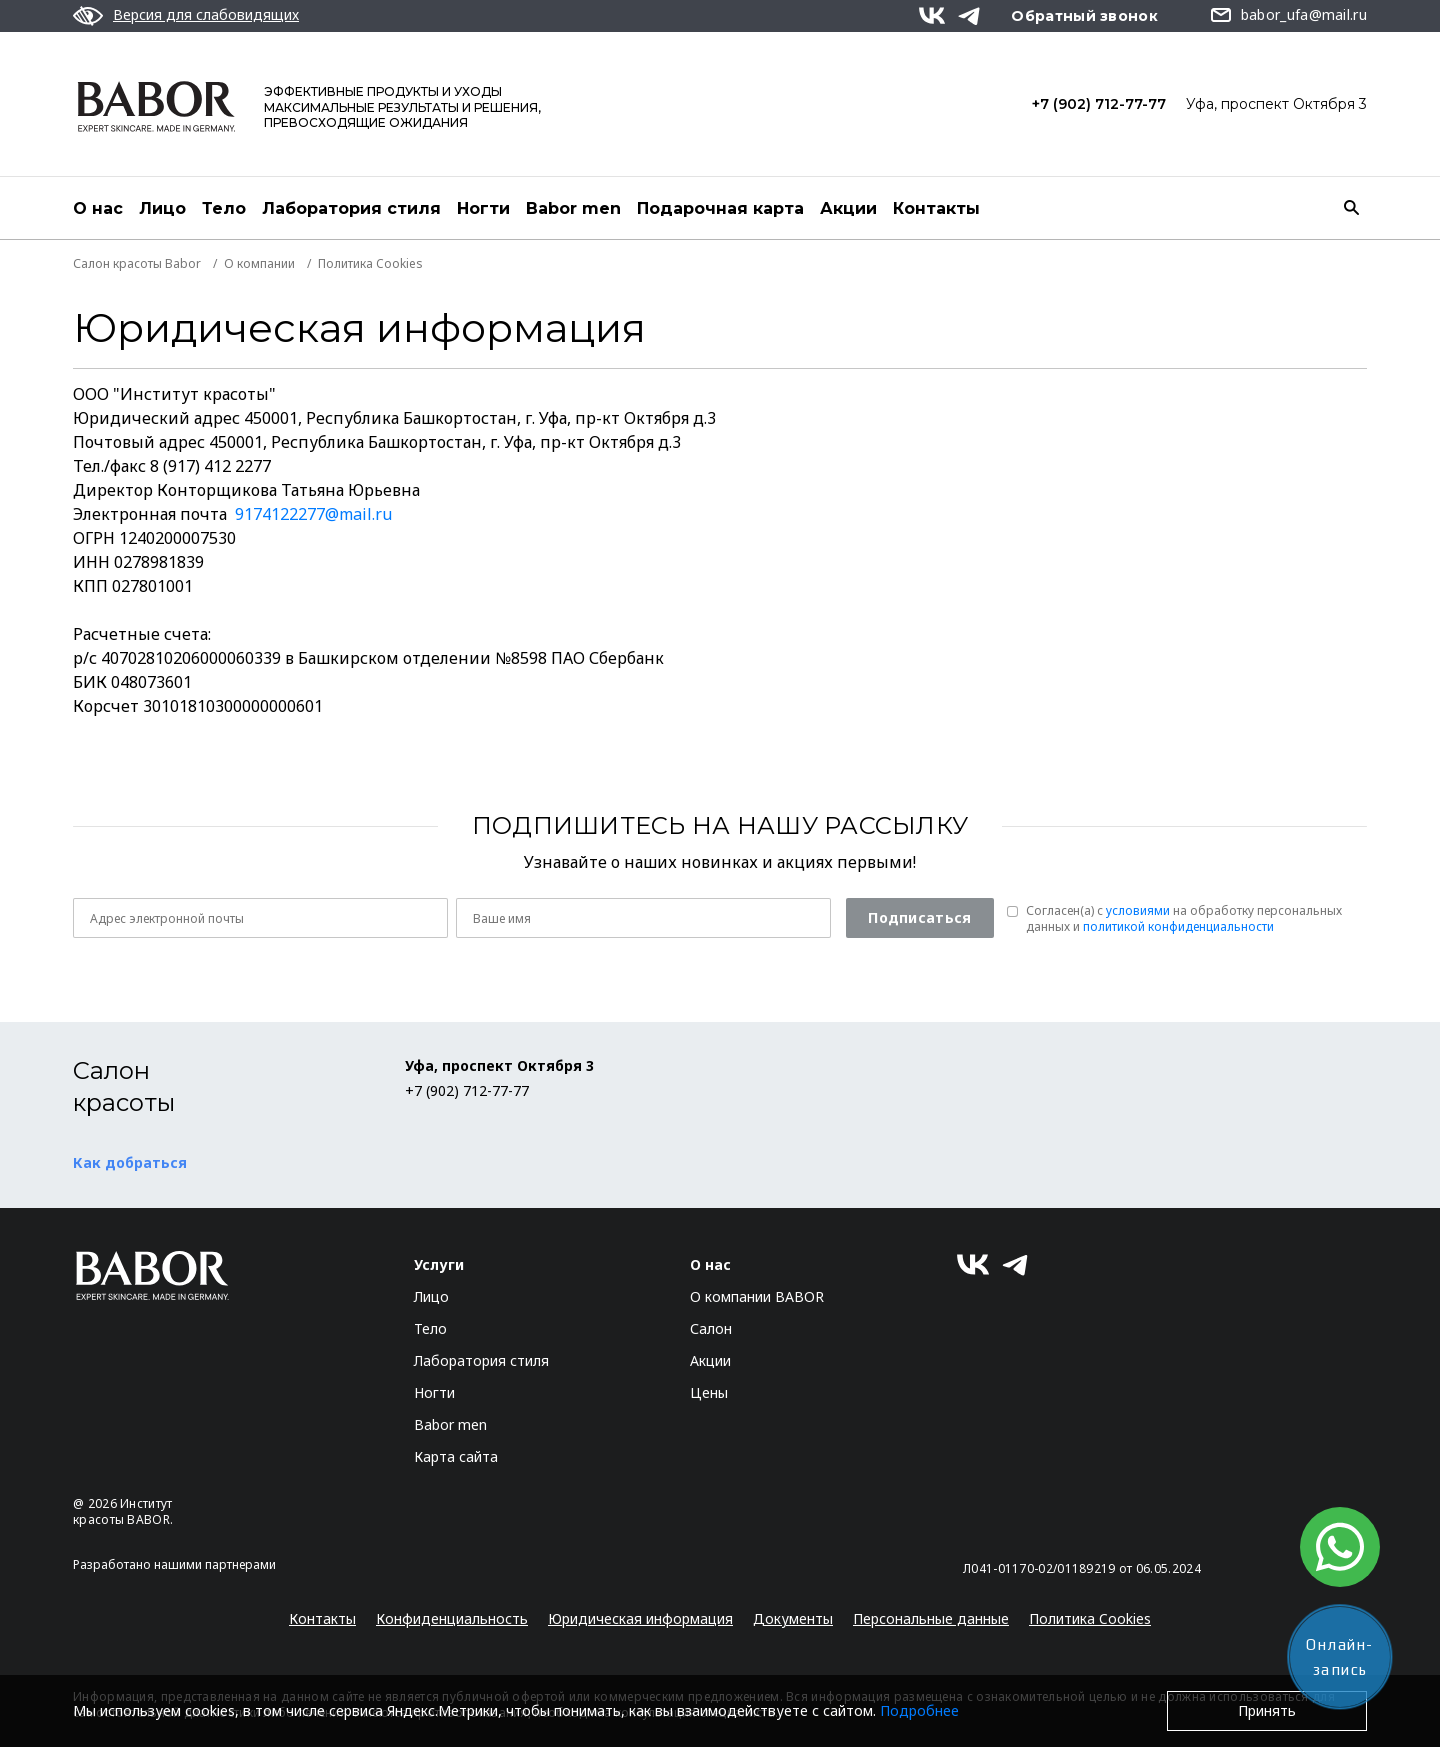 The height and width of the screenshot is (1747, 1440). Describe the element at coordinates (1084, 16) in the screenshot. I see `Обратный звонок` at that location.